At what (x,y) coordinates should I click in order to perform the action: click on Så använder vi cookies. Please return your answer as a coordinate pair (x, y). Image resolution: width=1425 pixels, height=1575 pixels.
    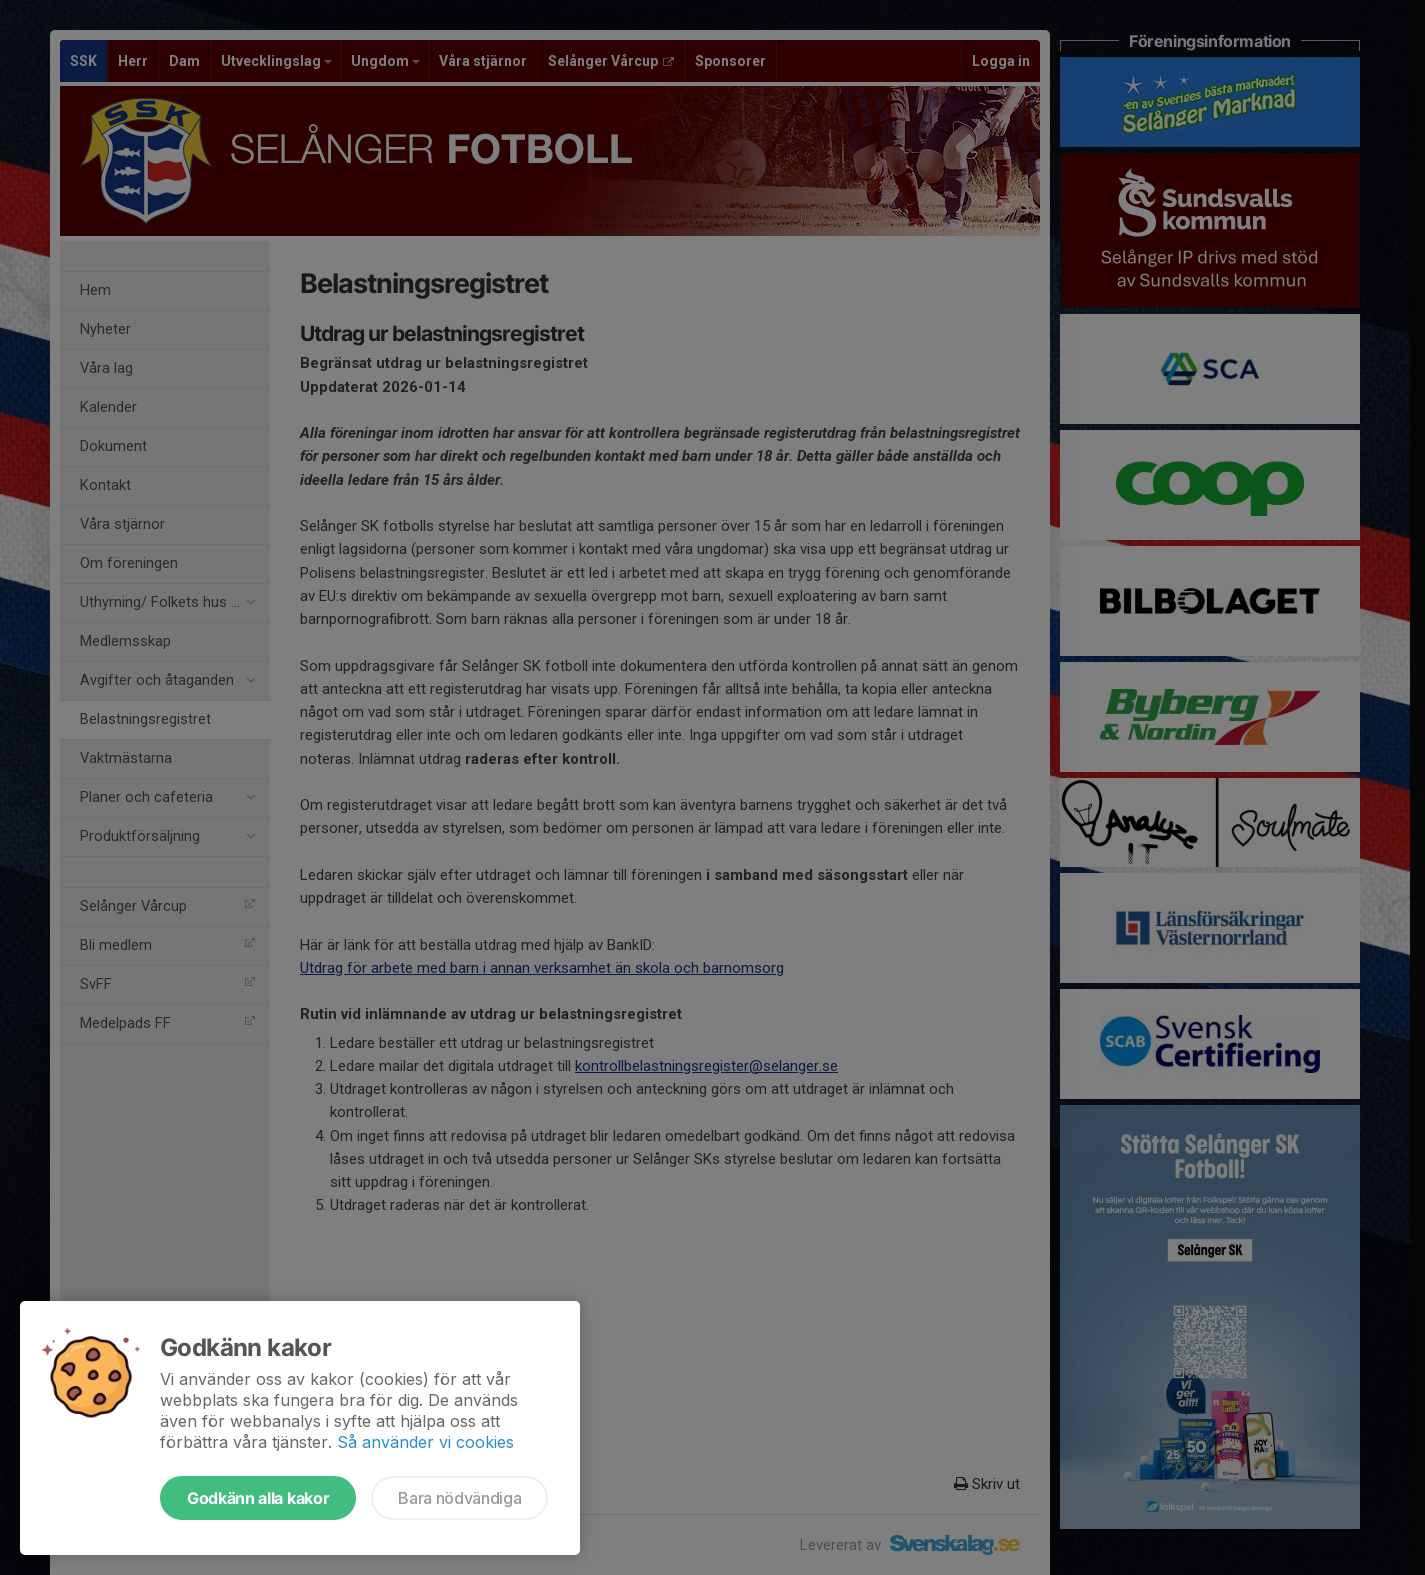
    Looking at the image, I should click on (425, 1442).